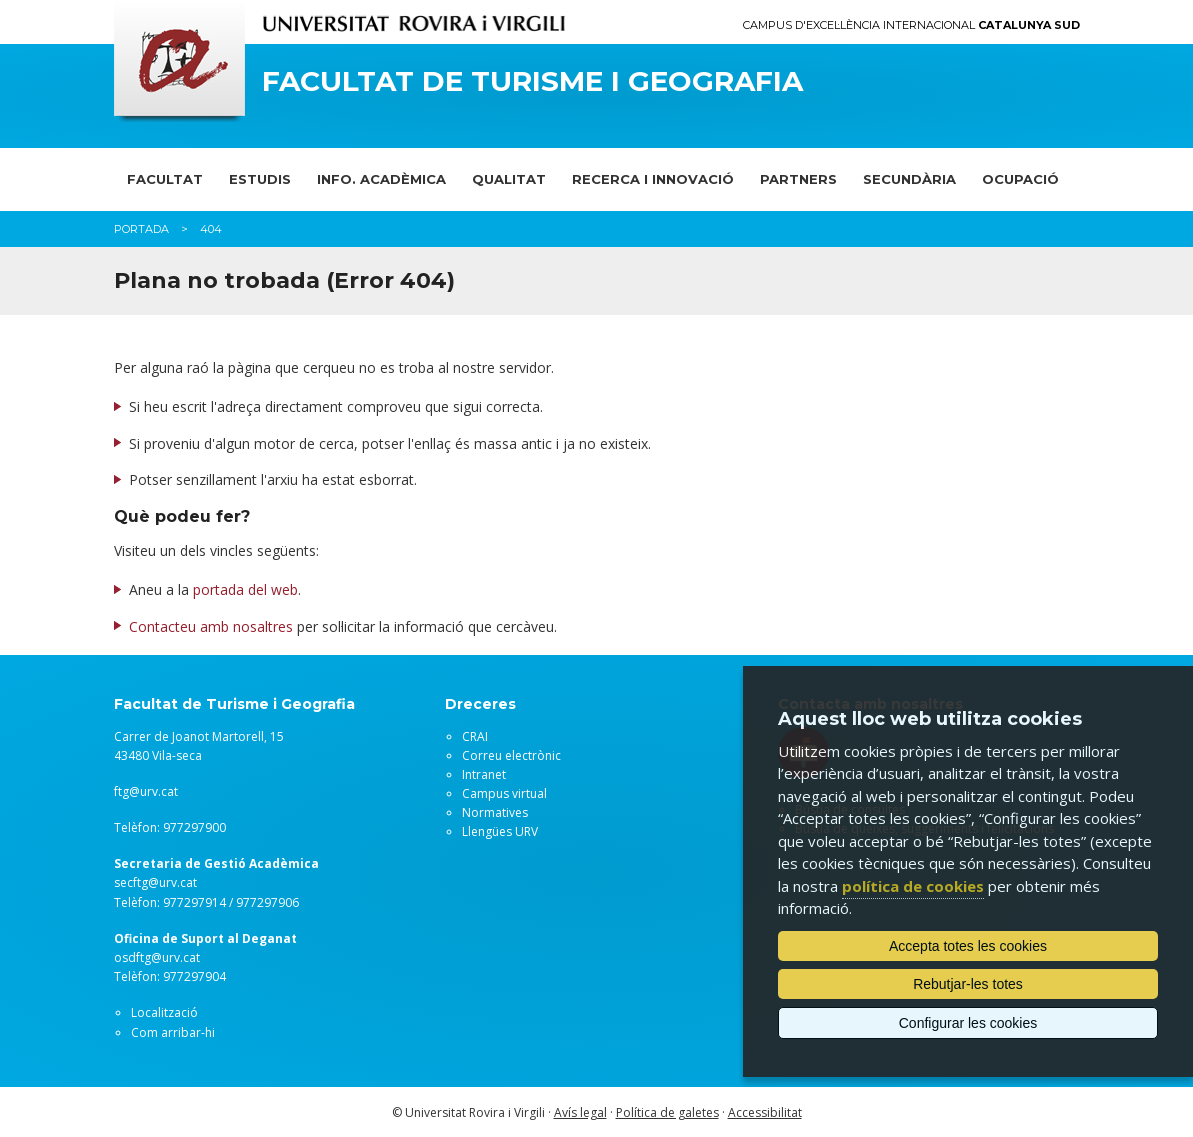 The height and width of the screenshot is (1137, 1193). Describe the element at coordinates (532, 81) in the screenshot. I see `Facultat de Turisme i Geografia` at that location.